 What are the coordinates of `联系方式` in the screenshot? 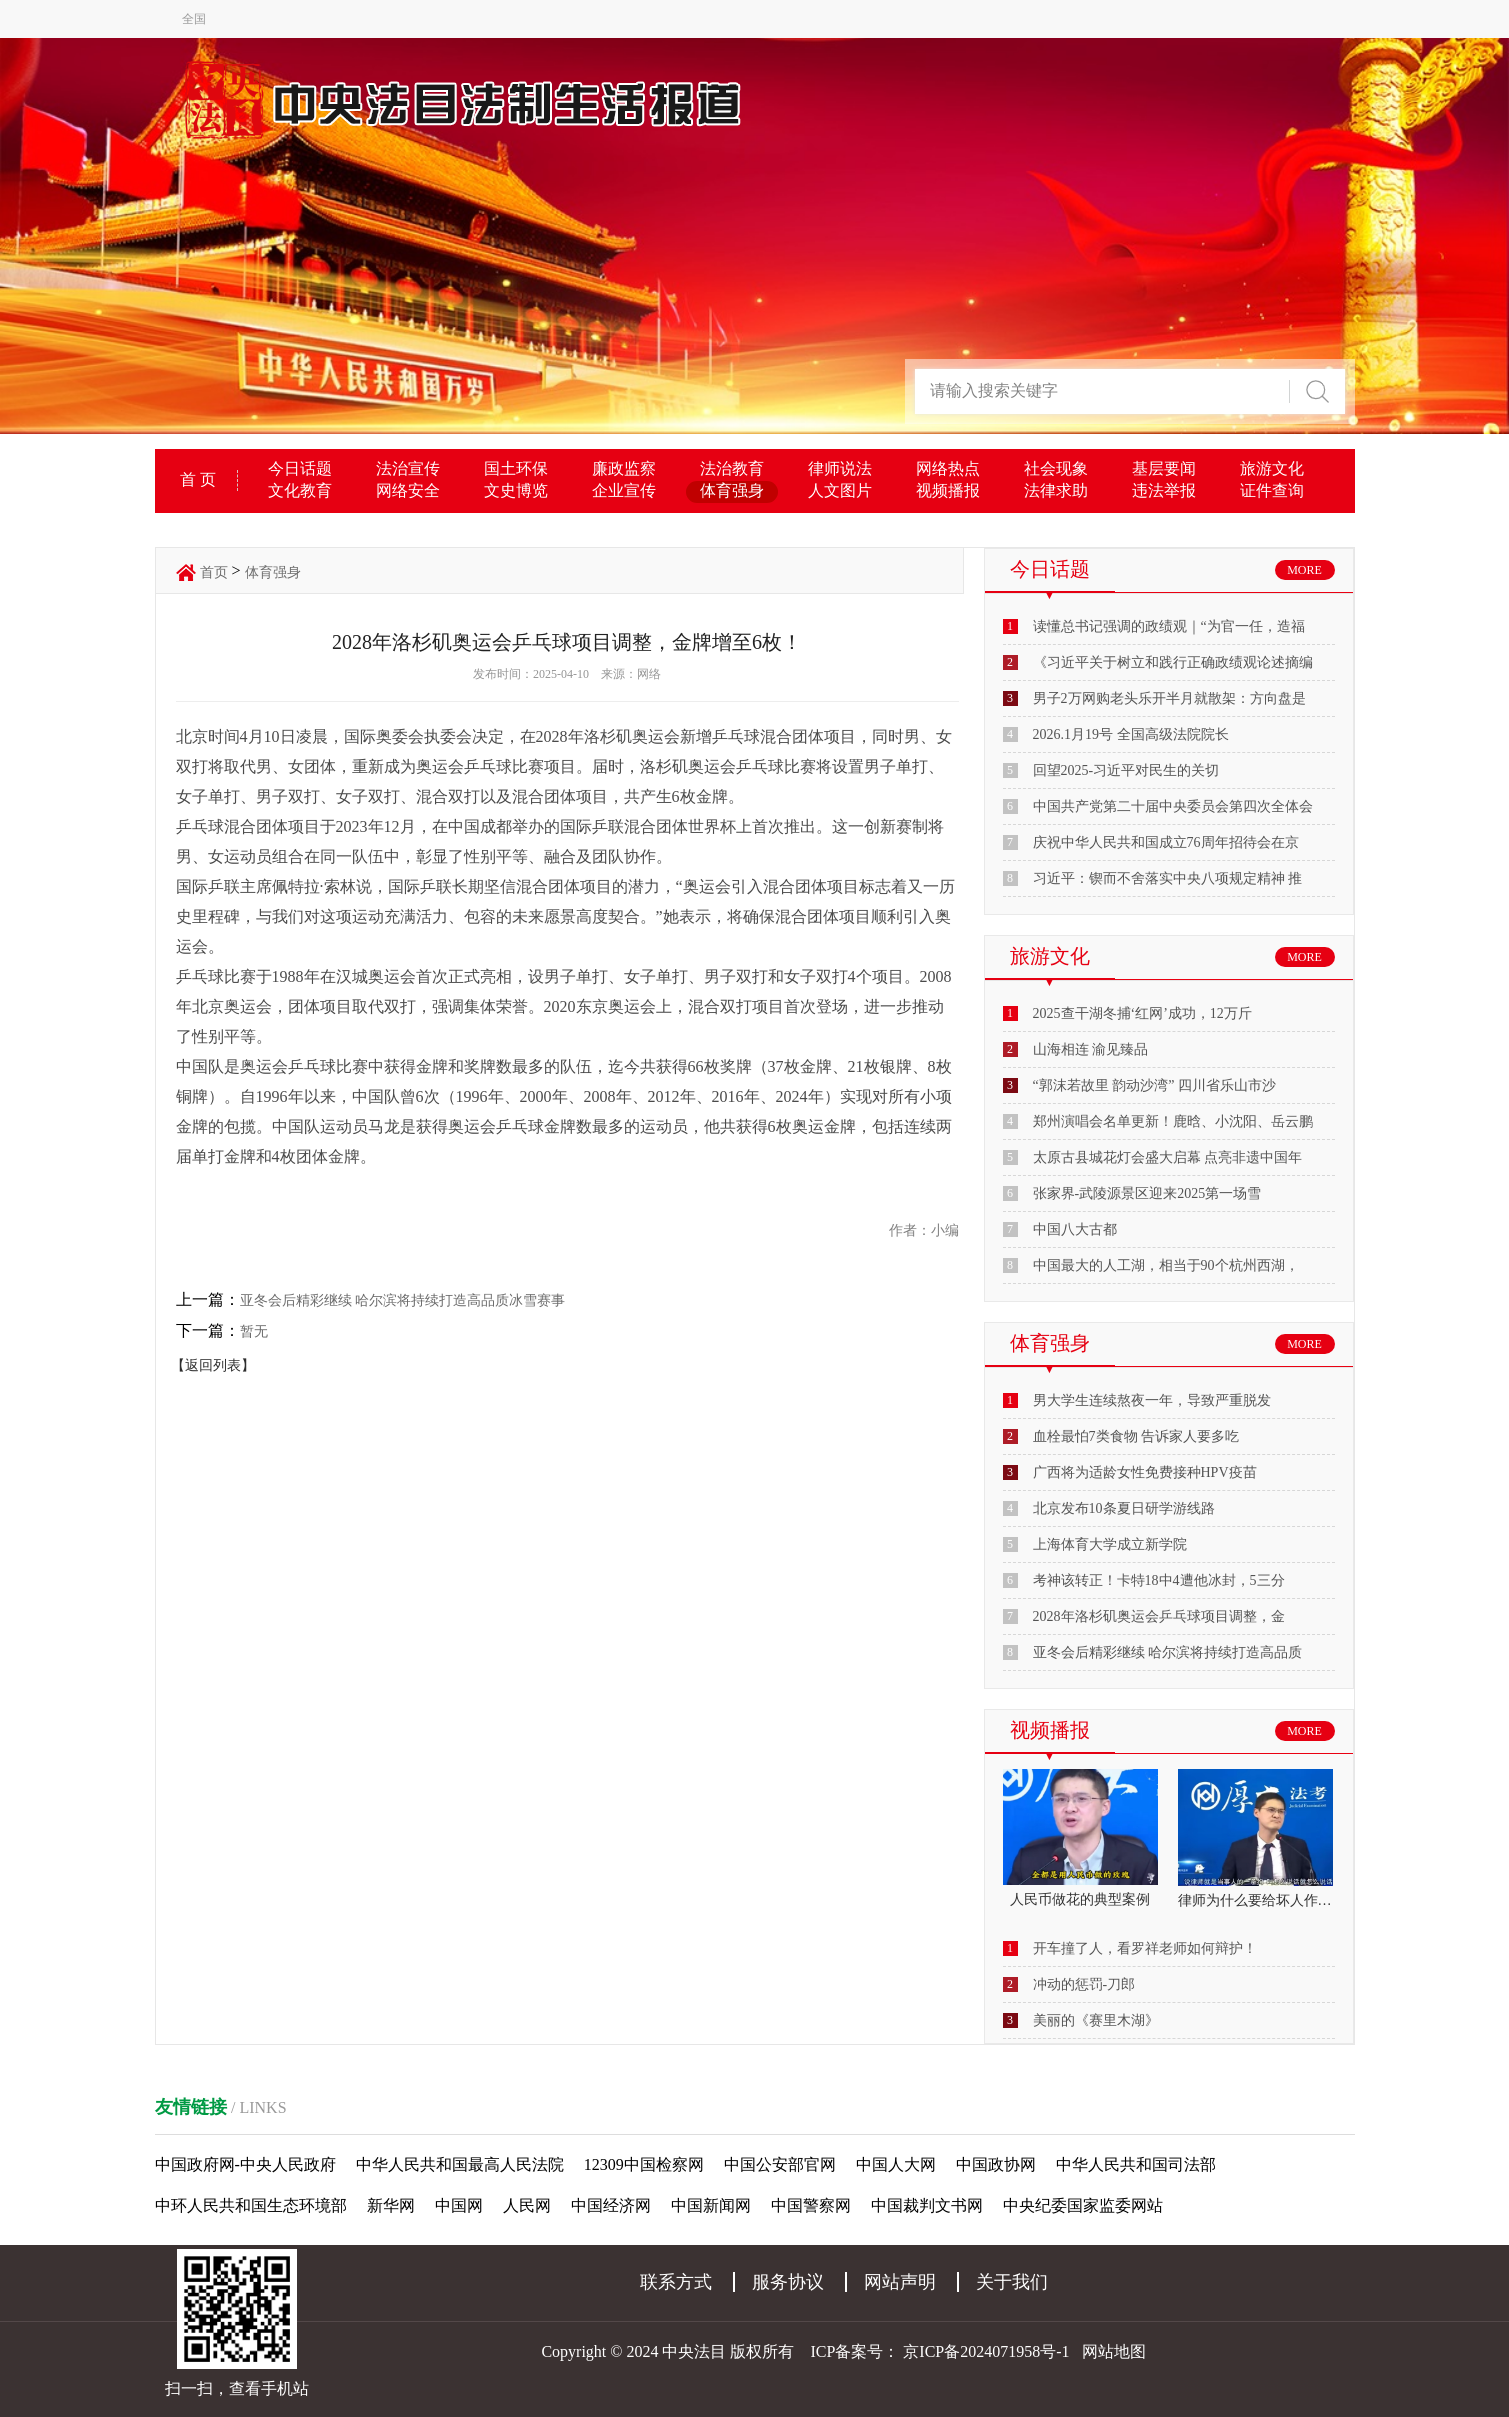 It's located at (676, 2282).